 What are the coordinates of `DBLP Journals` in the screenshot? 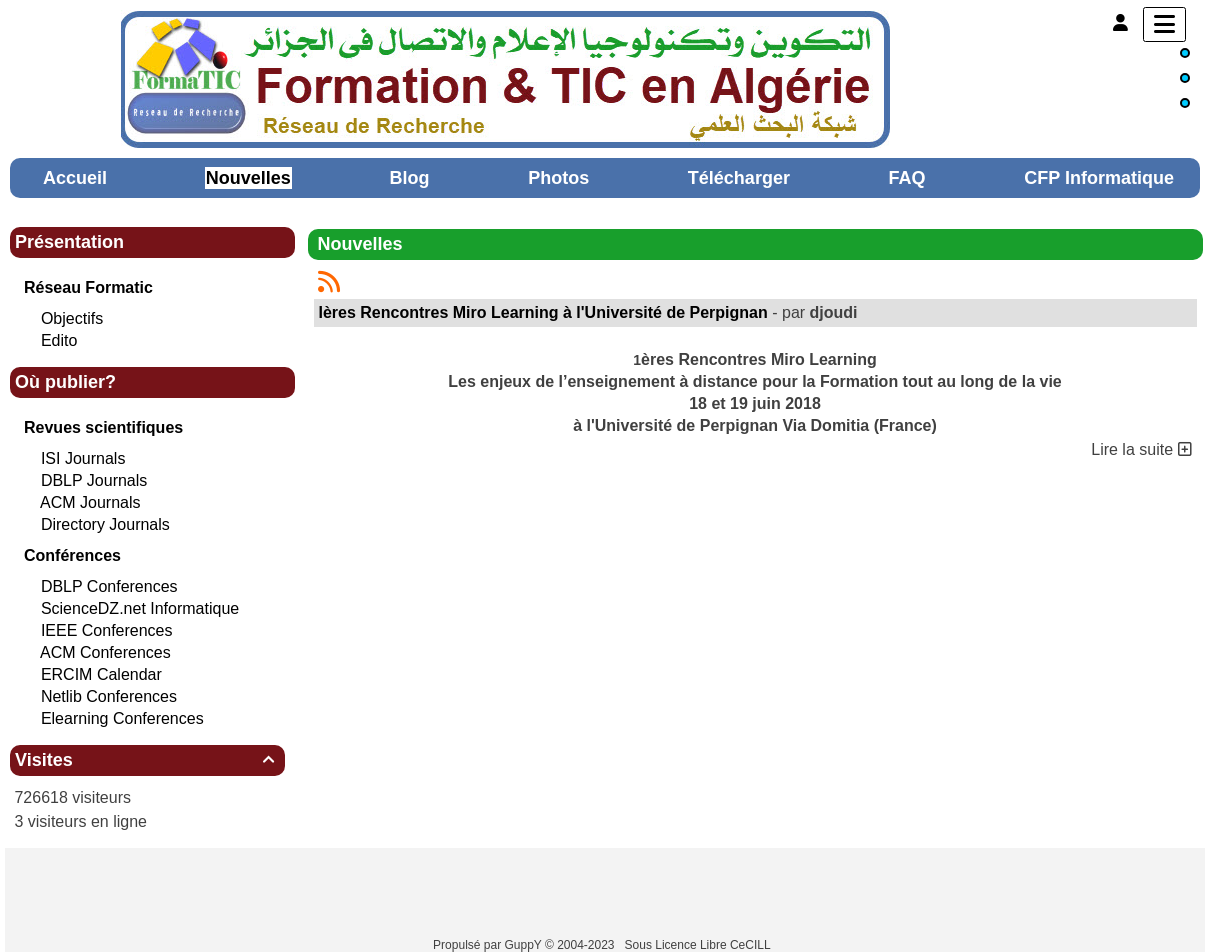 It's located at (94, 480).